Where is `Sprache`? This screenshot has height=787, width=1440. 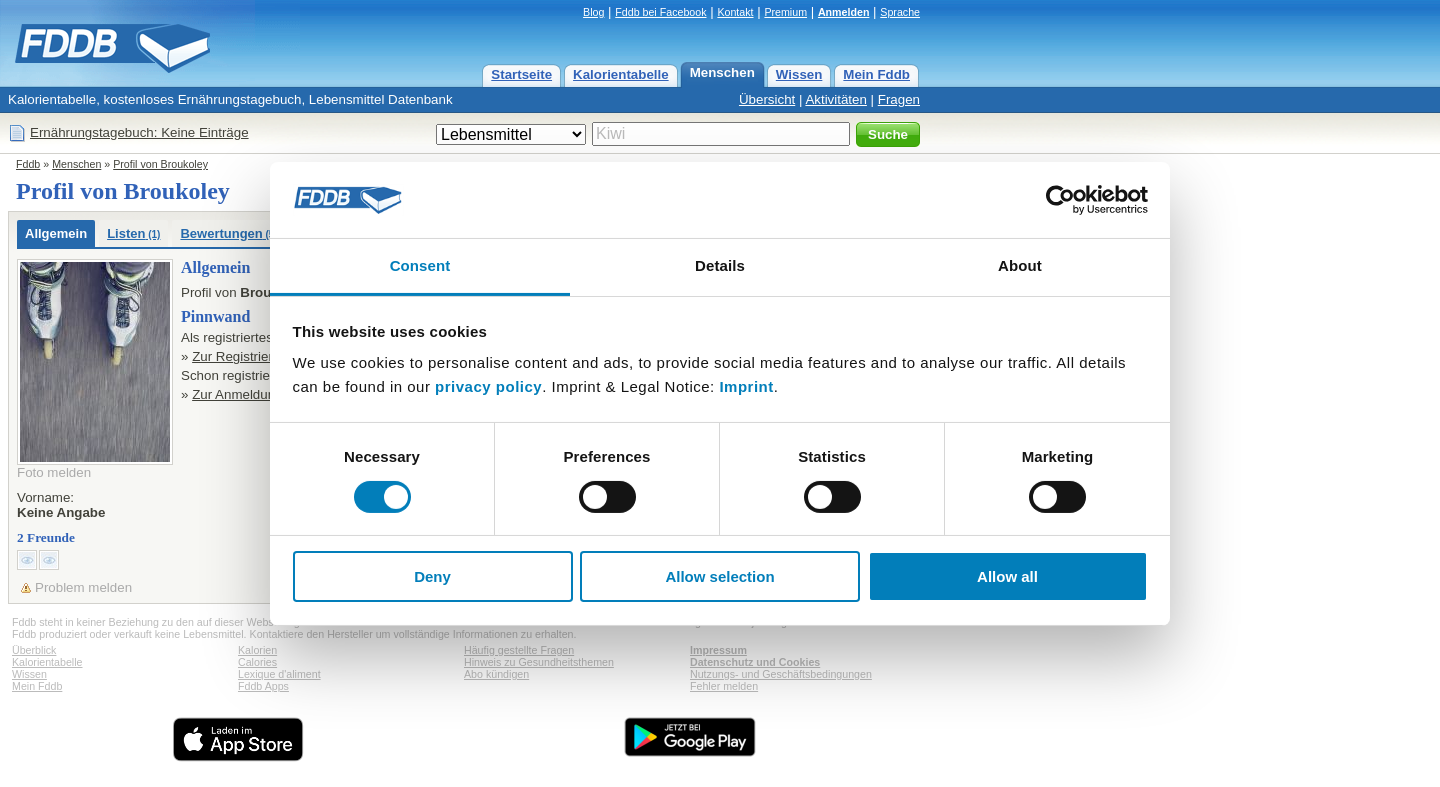 Sprache is located at coordinates (900, 12).